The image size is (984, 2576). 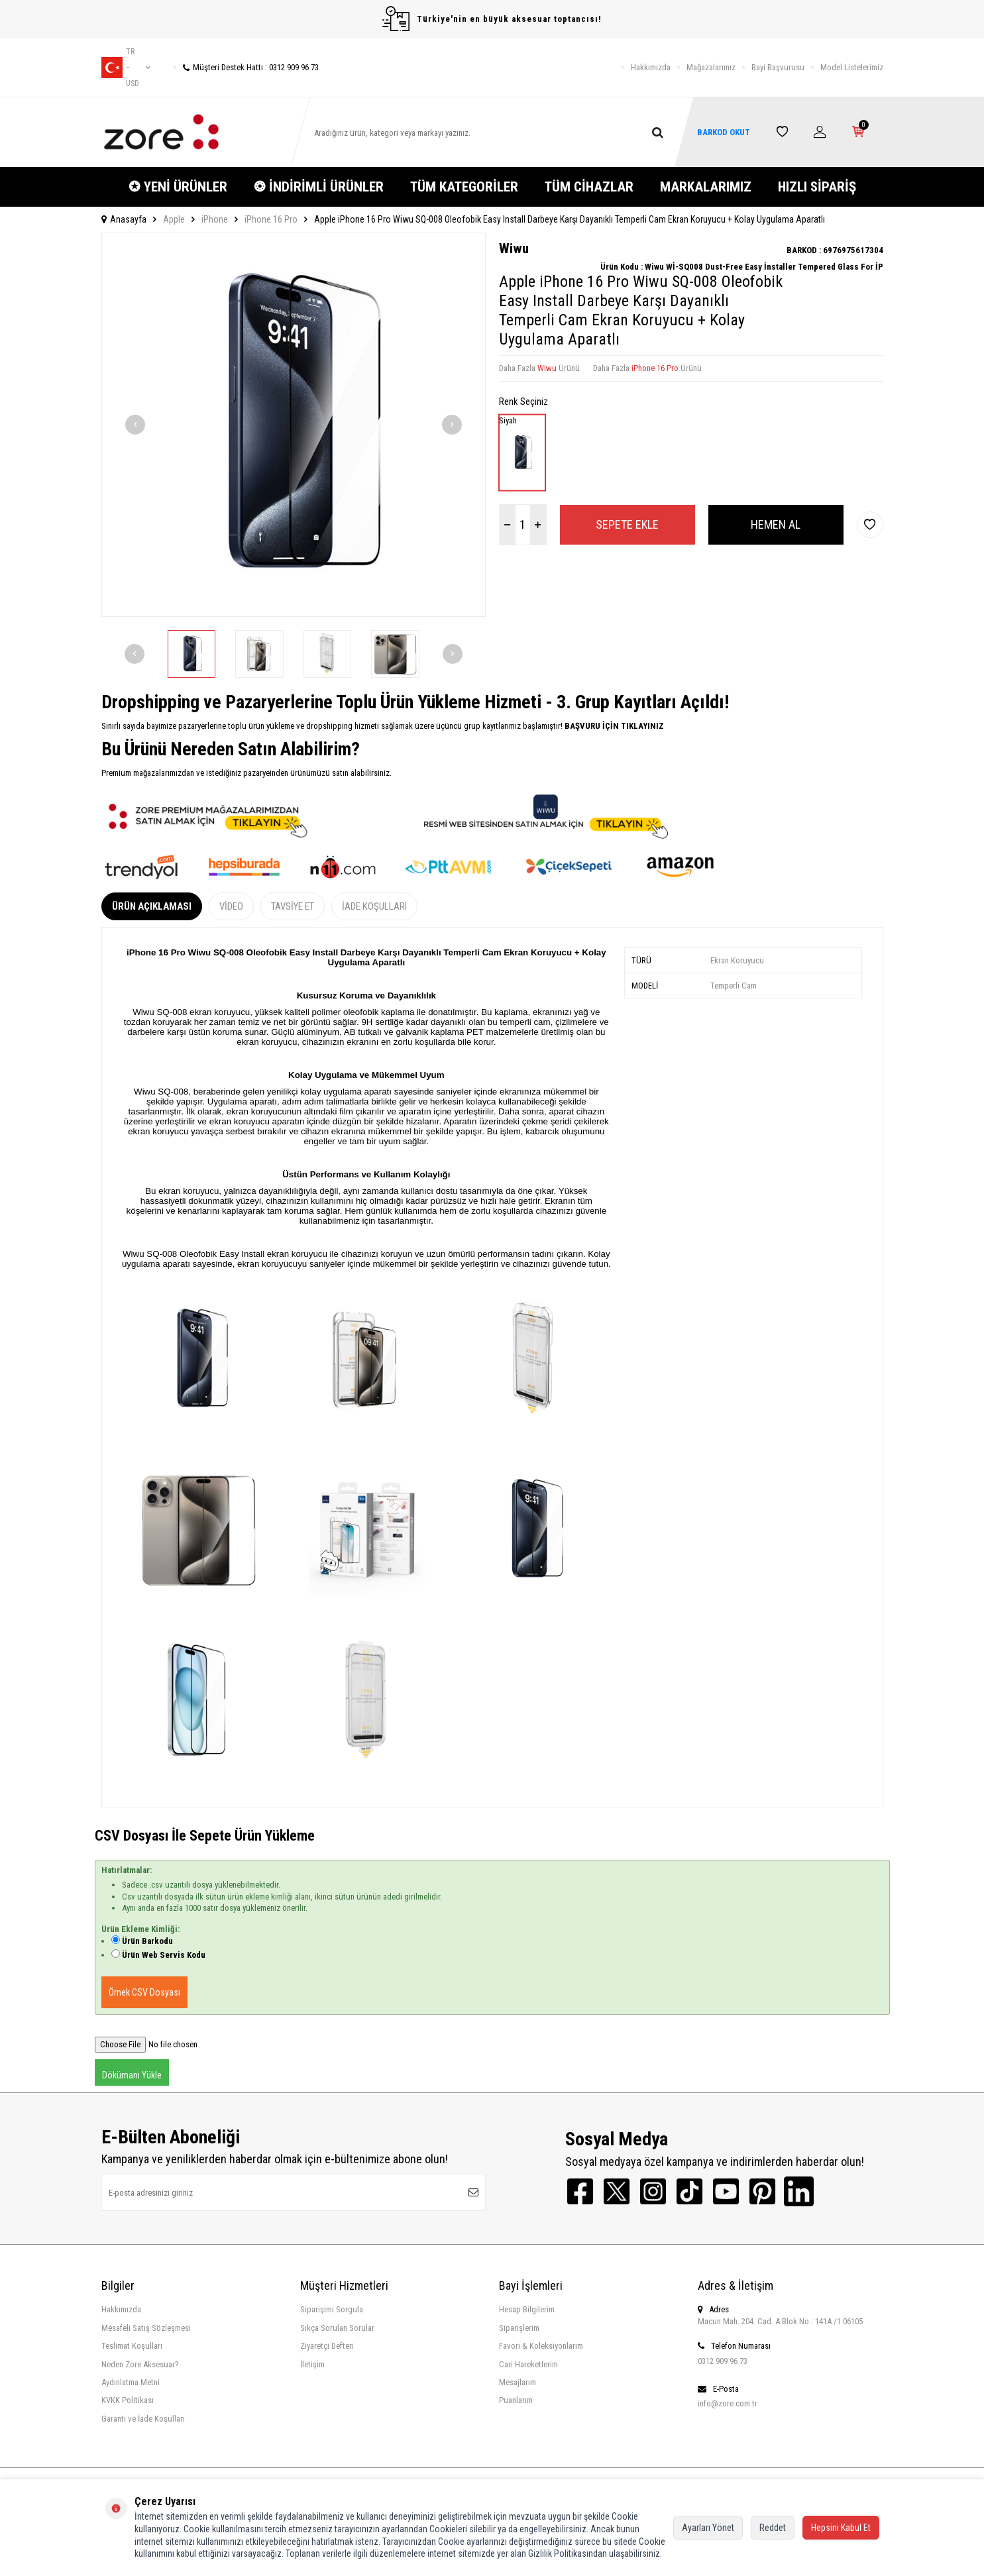 I want to click on Wiwu, so click(x=514, y=248).